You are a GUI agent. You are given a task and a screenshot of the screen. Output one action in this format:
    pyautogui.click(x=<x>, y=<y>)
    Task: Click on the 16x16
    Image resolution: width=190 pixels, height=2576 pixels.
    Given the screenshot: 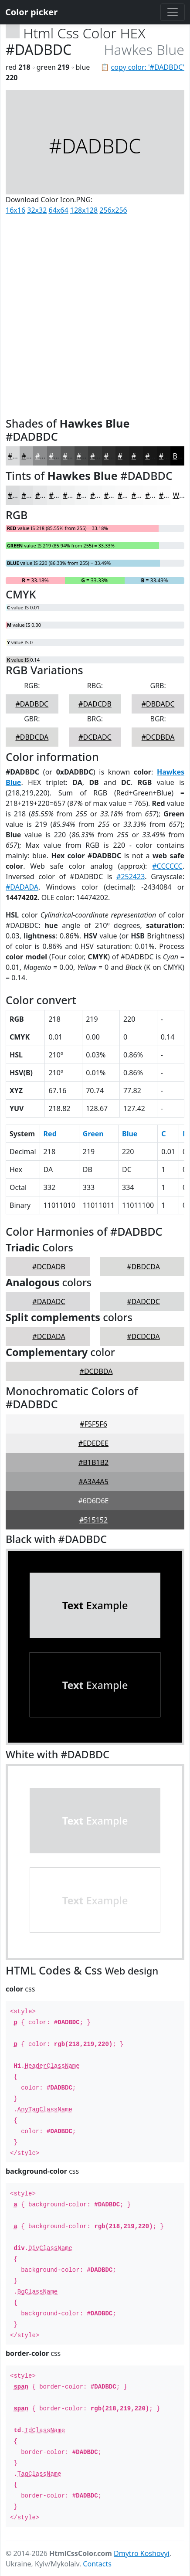 What is the action you would take?
    pyautogui.click(x=15, y=210)
    